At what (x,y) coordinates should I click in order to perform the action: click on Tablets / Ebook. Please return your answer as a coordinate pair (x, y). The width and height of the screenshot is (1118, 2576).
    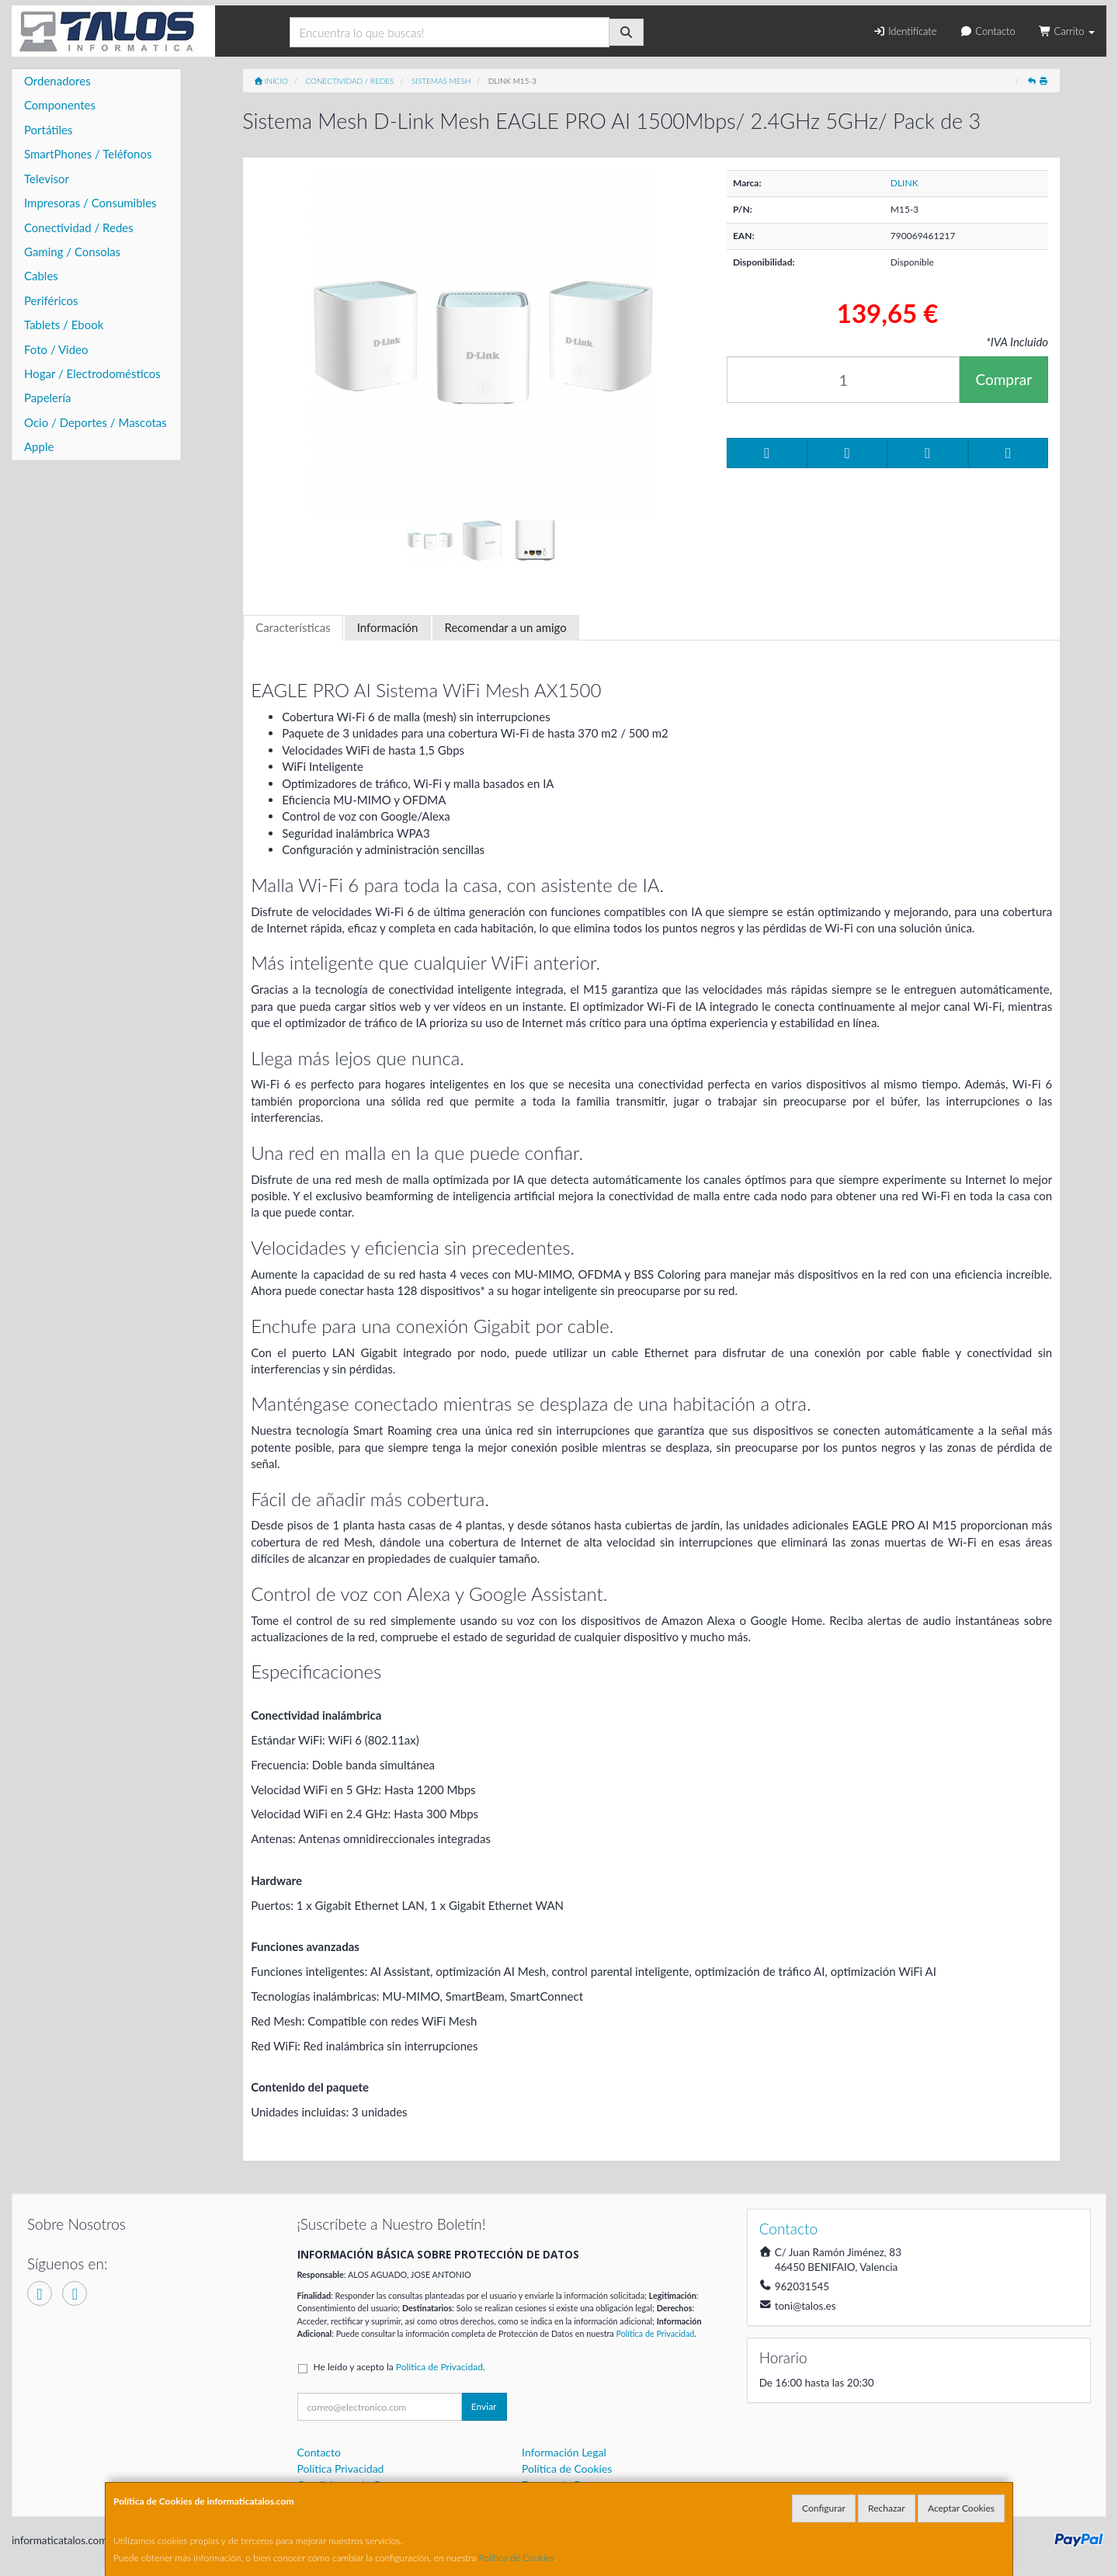
    Looking at the image, I should click on (63, 325).